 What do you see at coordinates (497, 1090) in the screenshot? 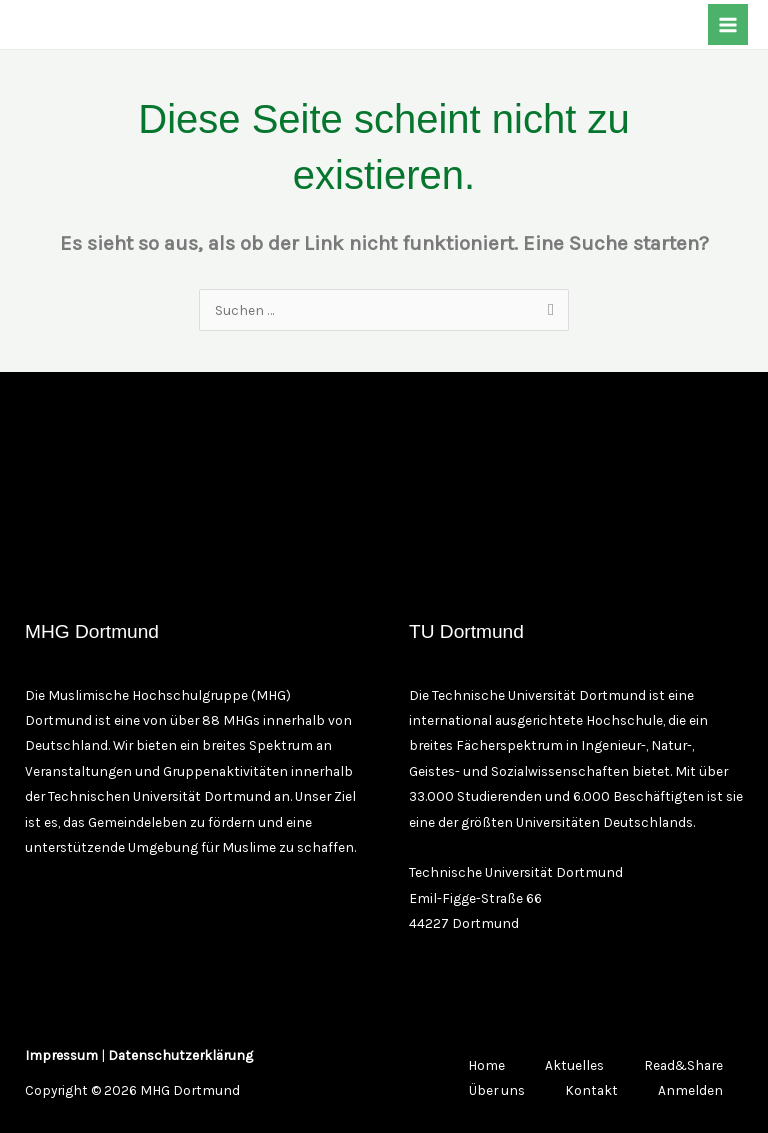
I see `Über uns` at bounding box center [497, 1090].